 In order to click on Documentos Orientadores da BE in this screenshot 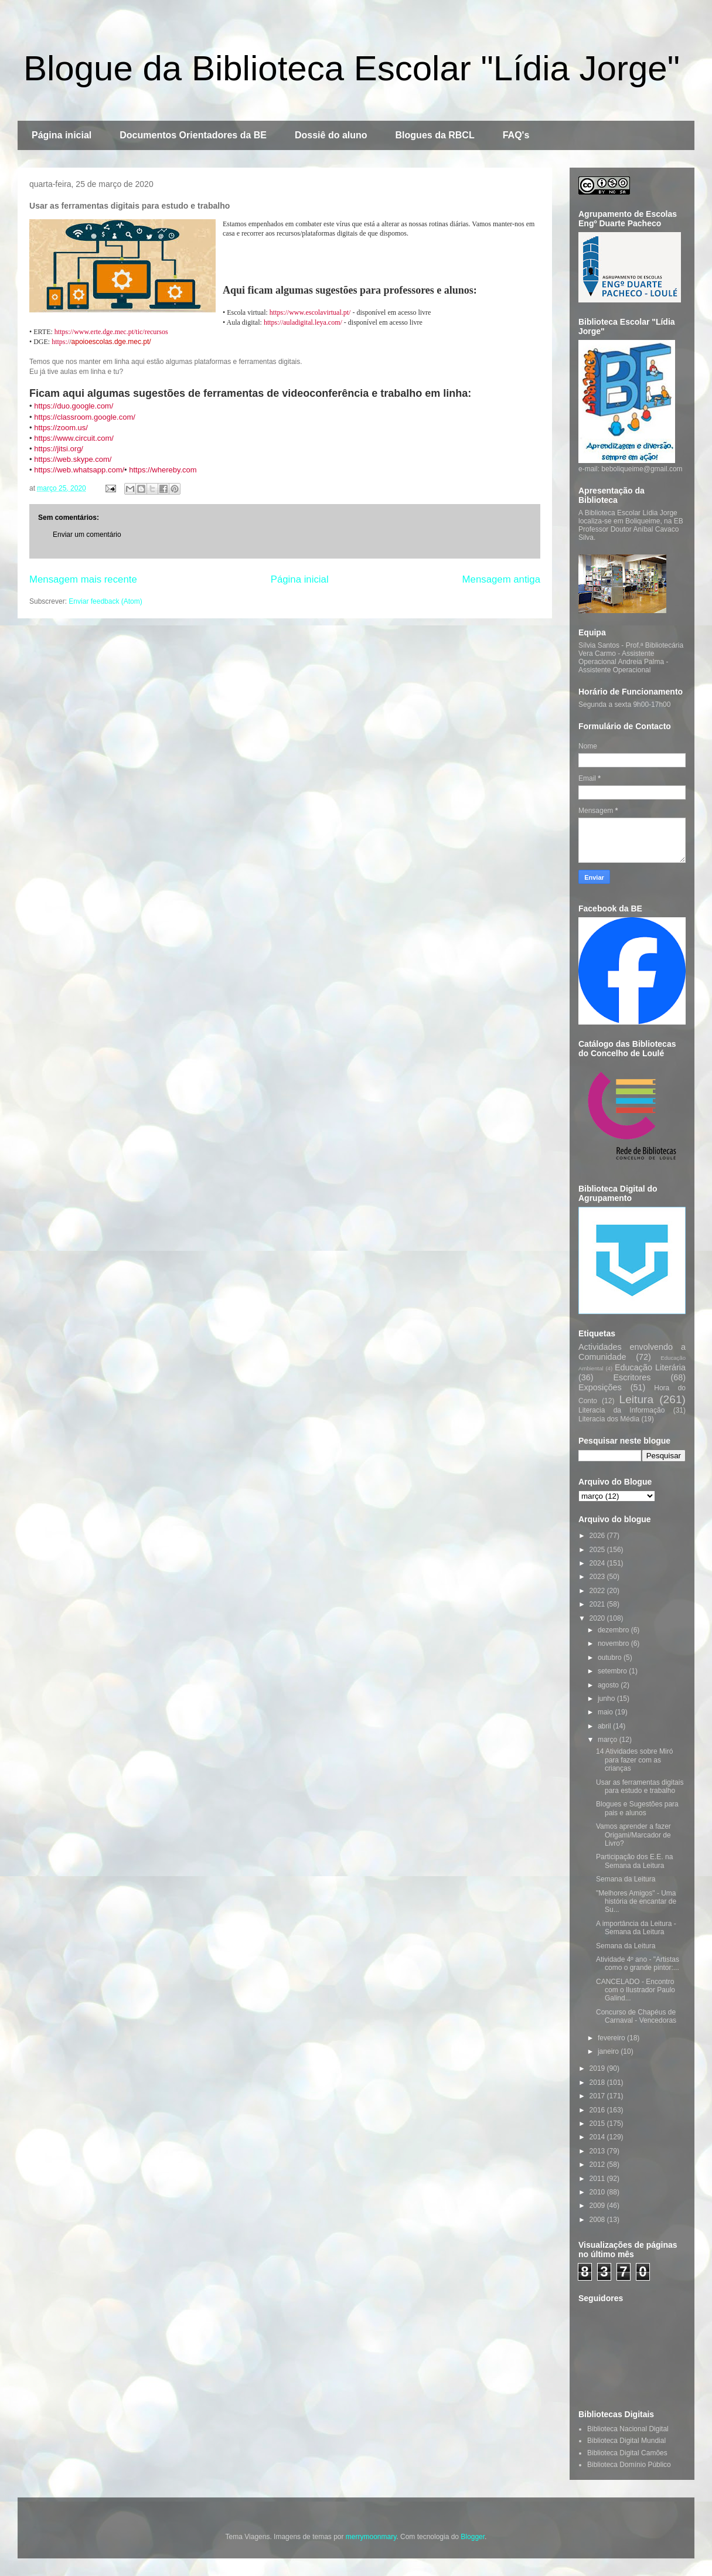, I will do `click(193, 135)`.